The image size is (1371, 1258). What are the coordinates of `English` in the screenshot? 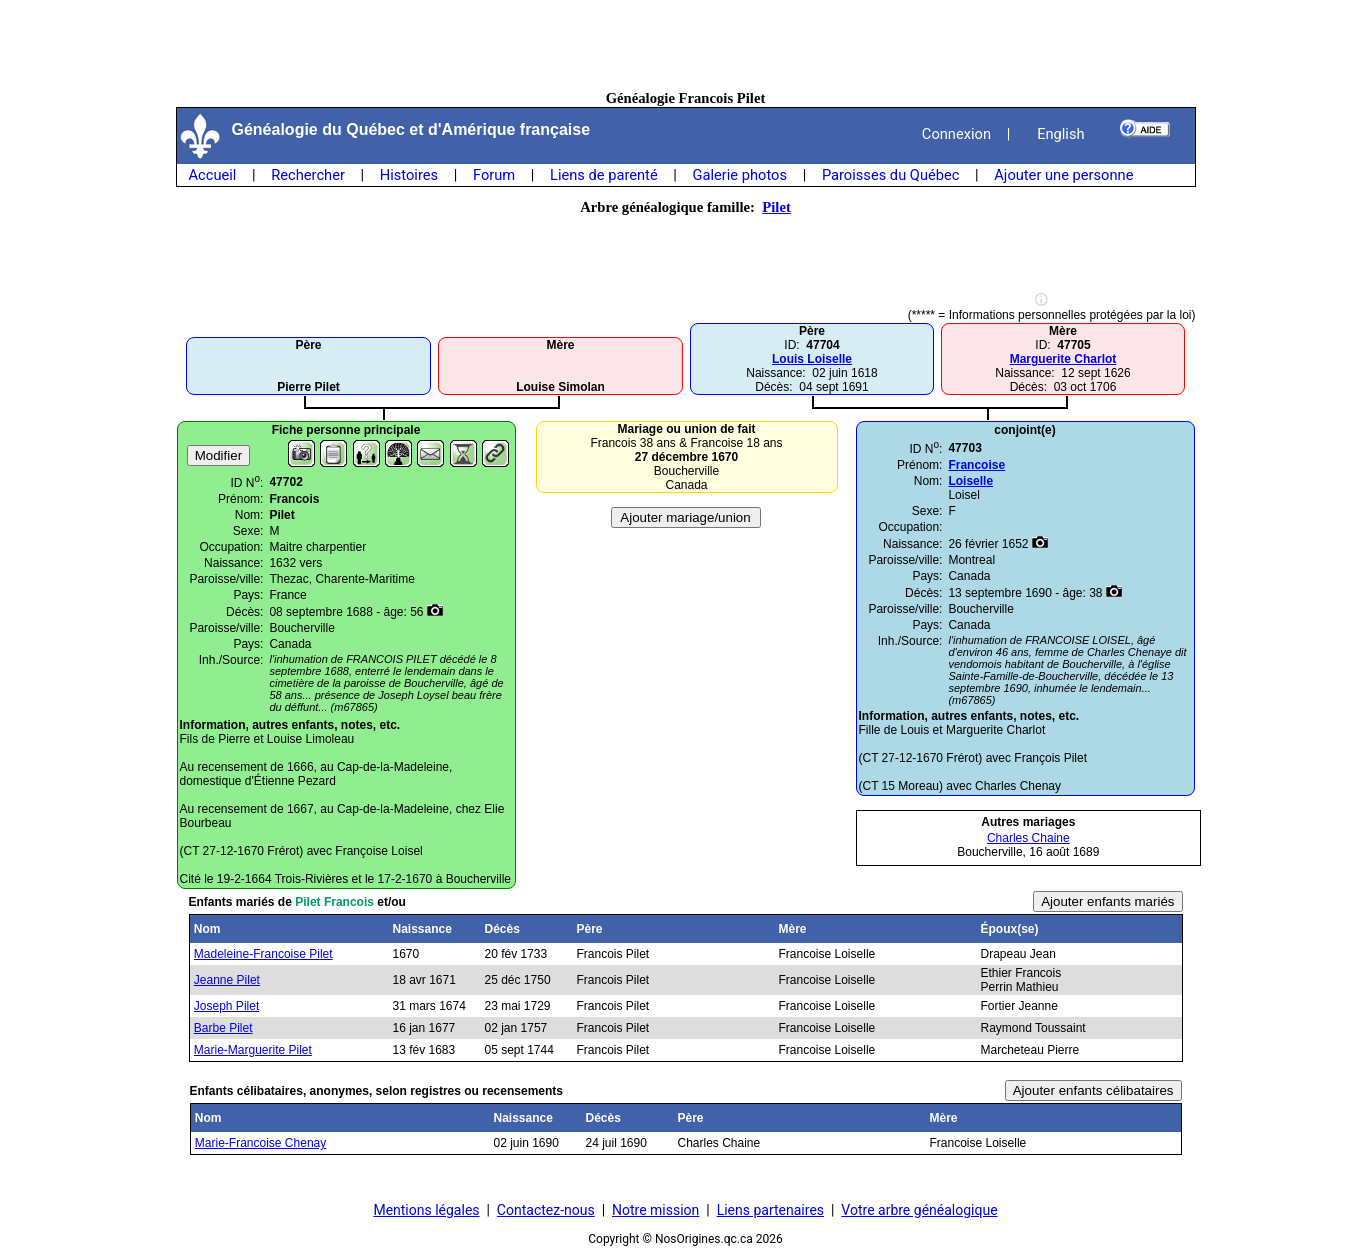 It's located at (1060, 134).